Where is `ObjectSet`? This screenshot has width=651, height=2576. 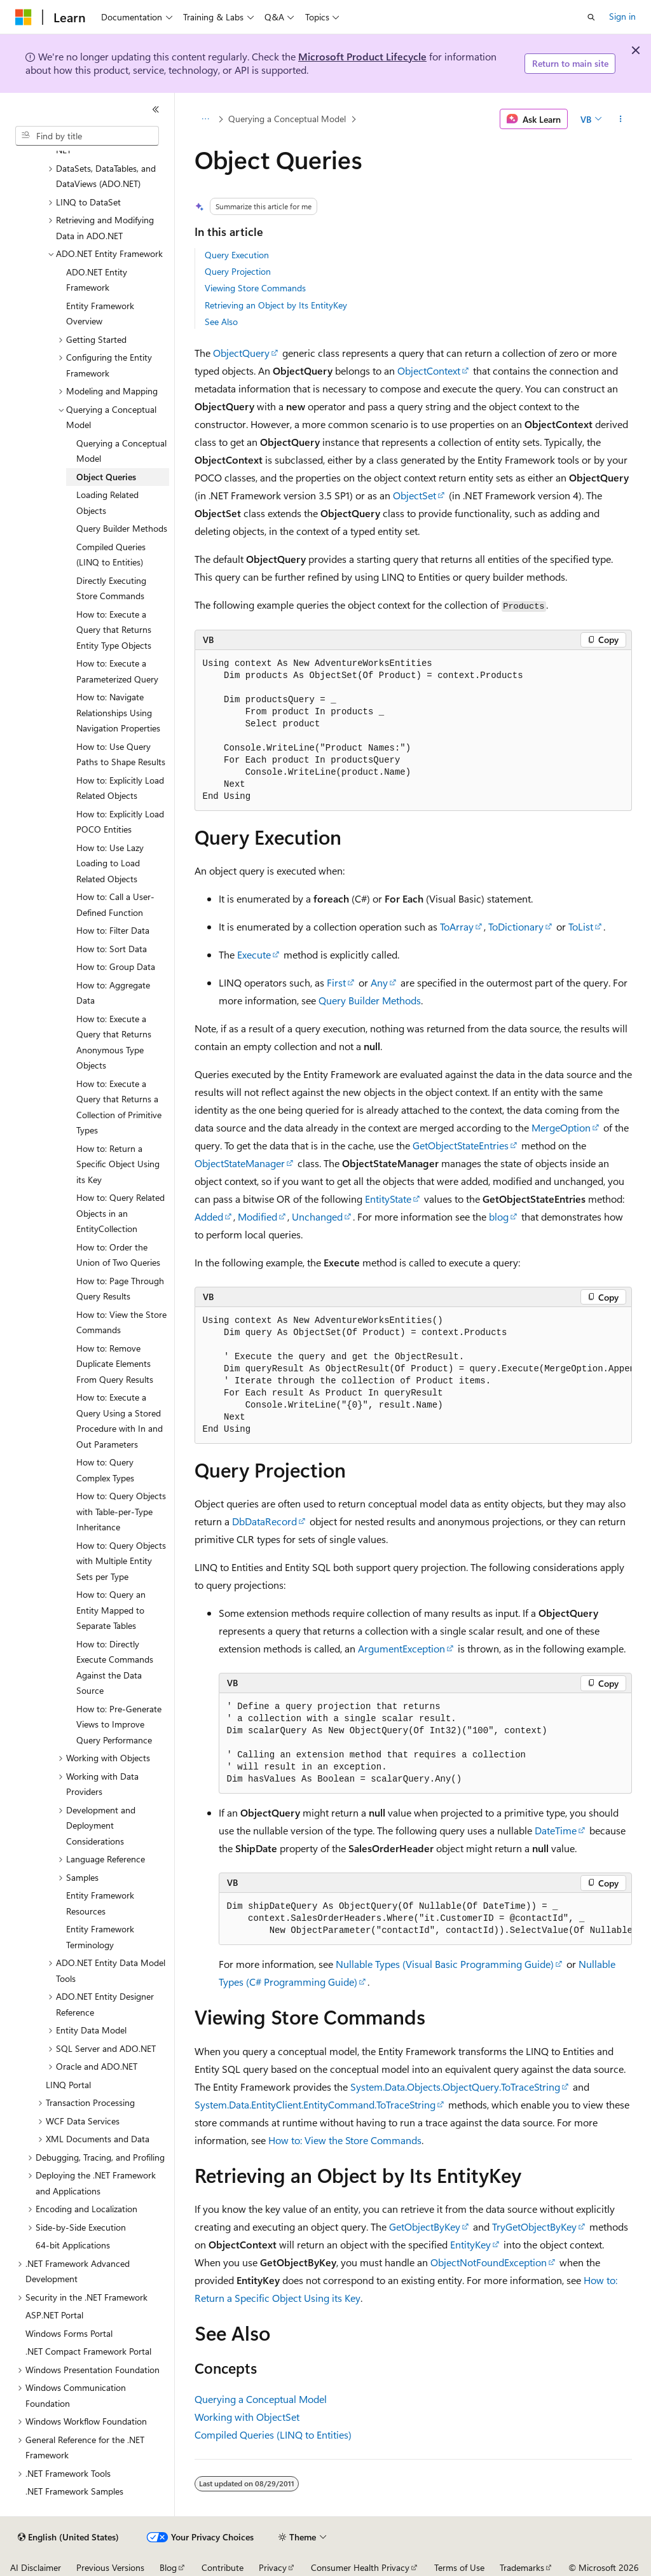
ObjectSet is located at coordinates (414, 495).